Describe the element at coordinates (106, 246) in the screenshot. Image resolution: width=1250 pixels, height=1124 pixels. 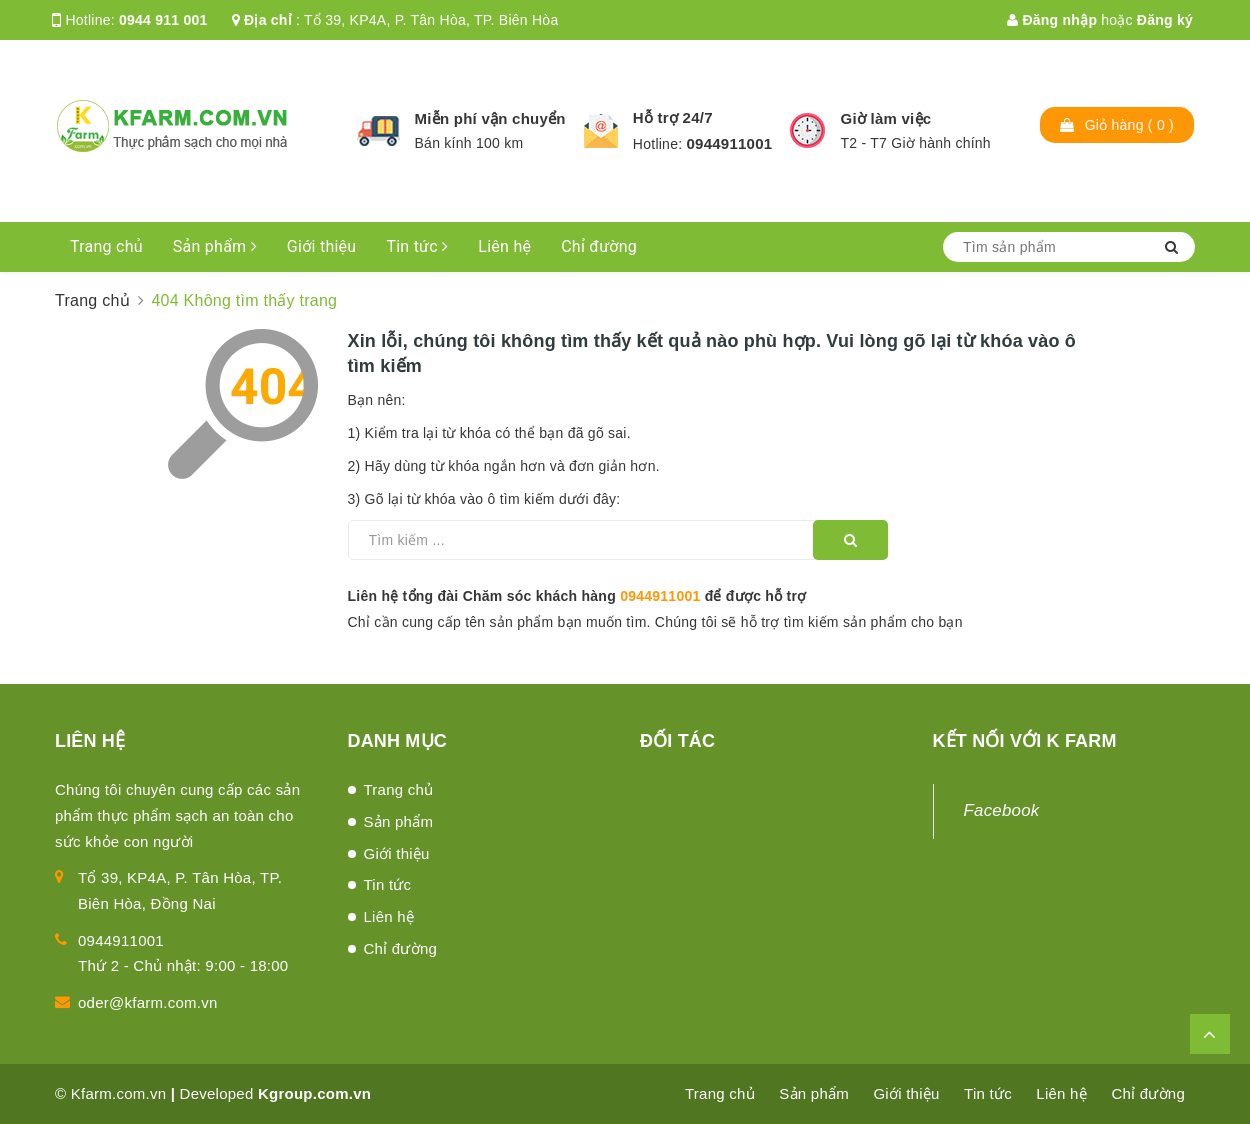
I see `Trang chủ` at that location.